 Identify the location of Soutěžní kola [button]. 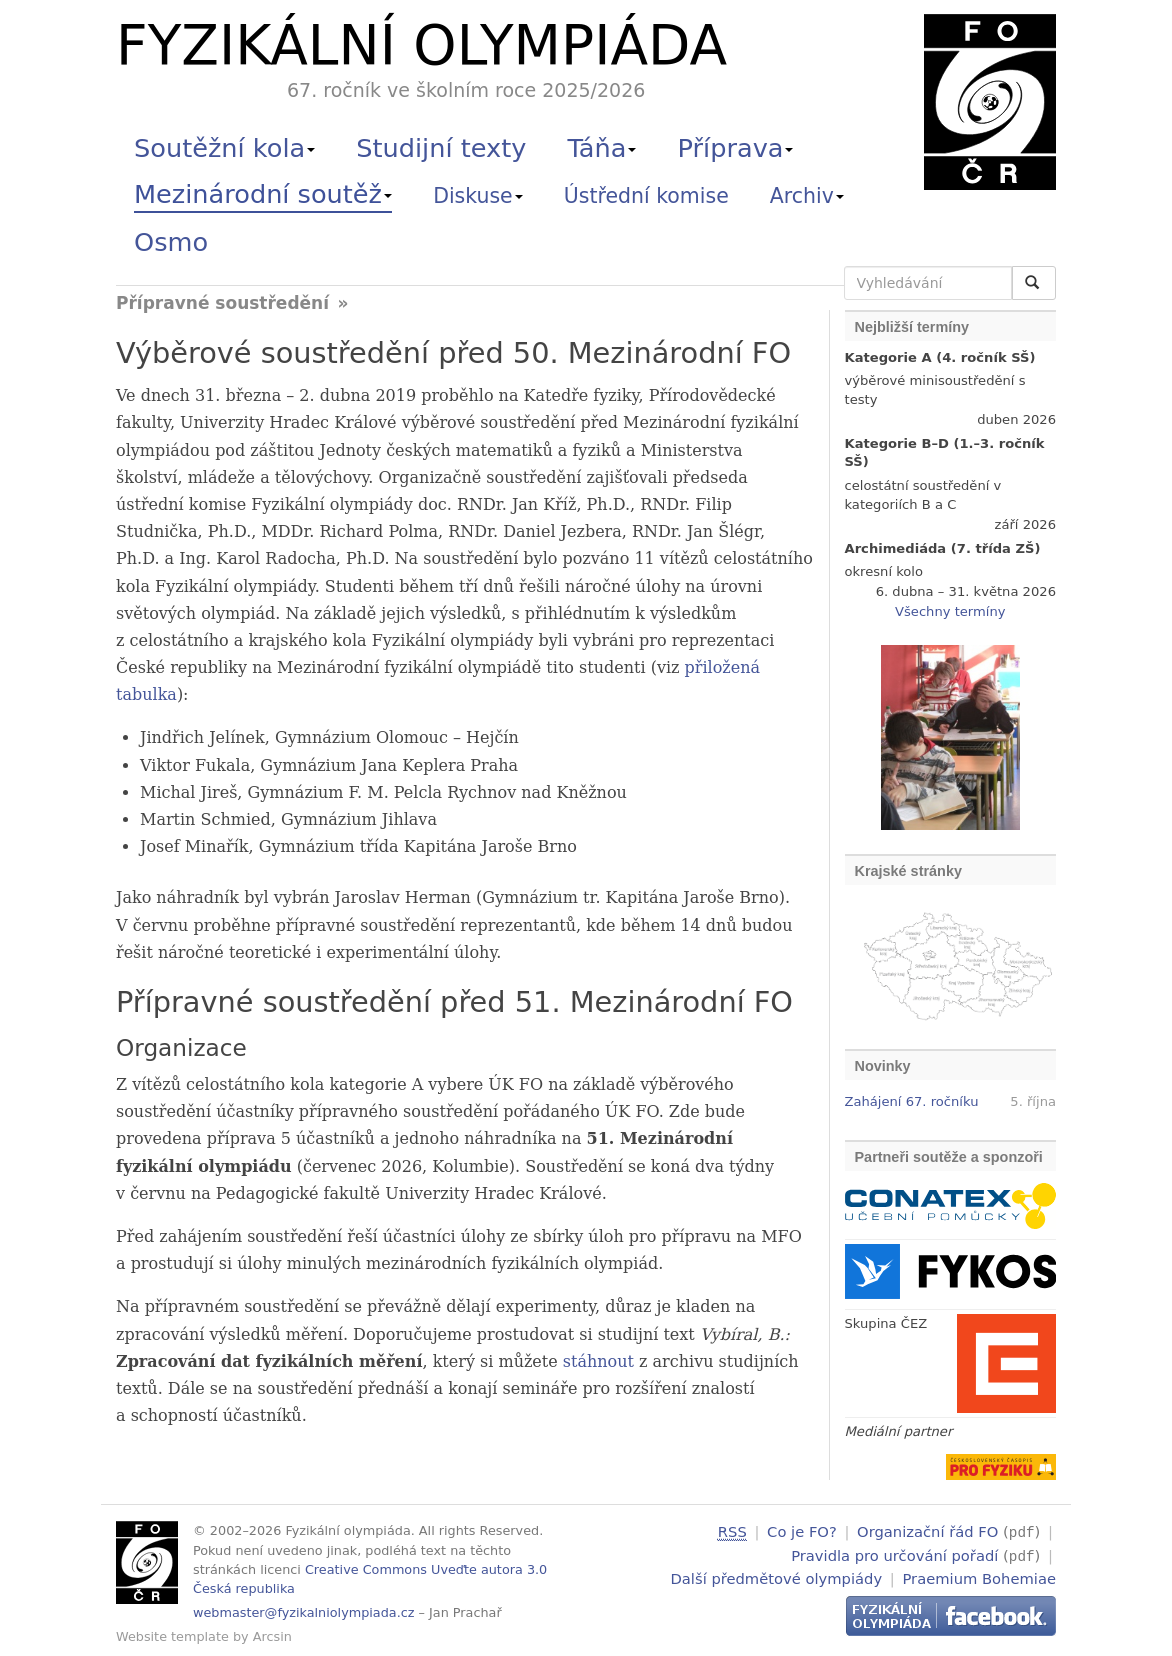
(224, 148).